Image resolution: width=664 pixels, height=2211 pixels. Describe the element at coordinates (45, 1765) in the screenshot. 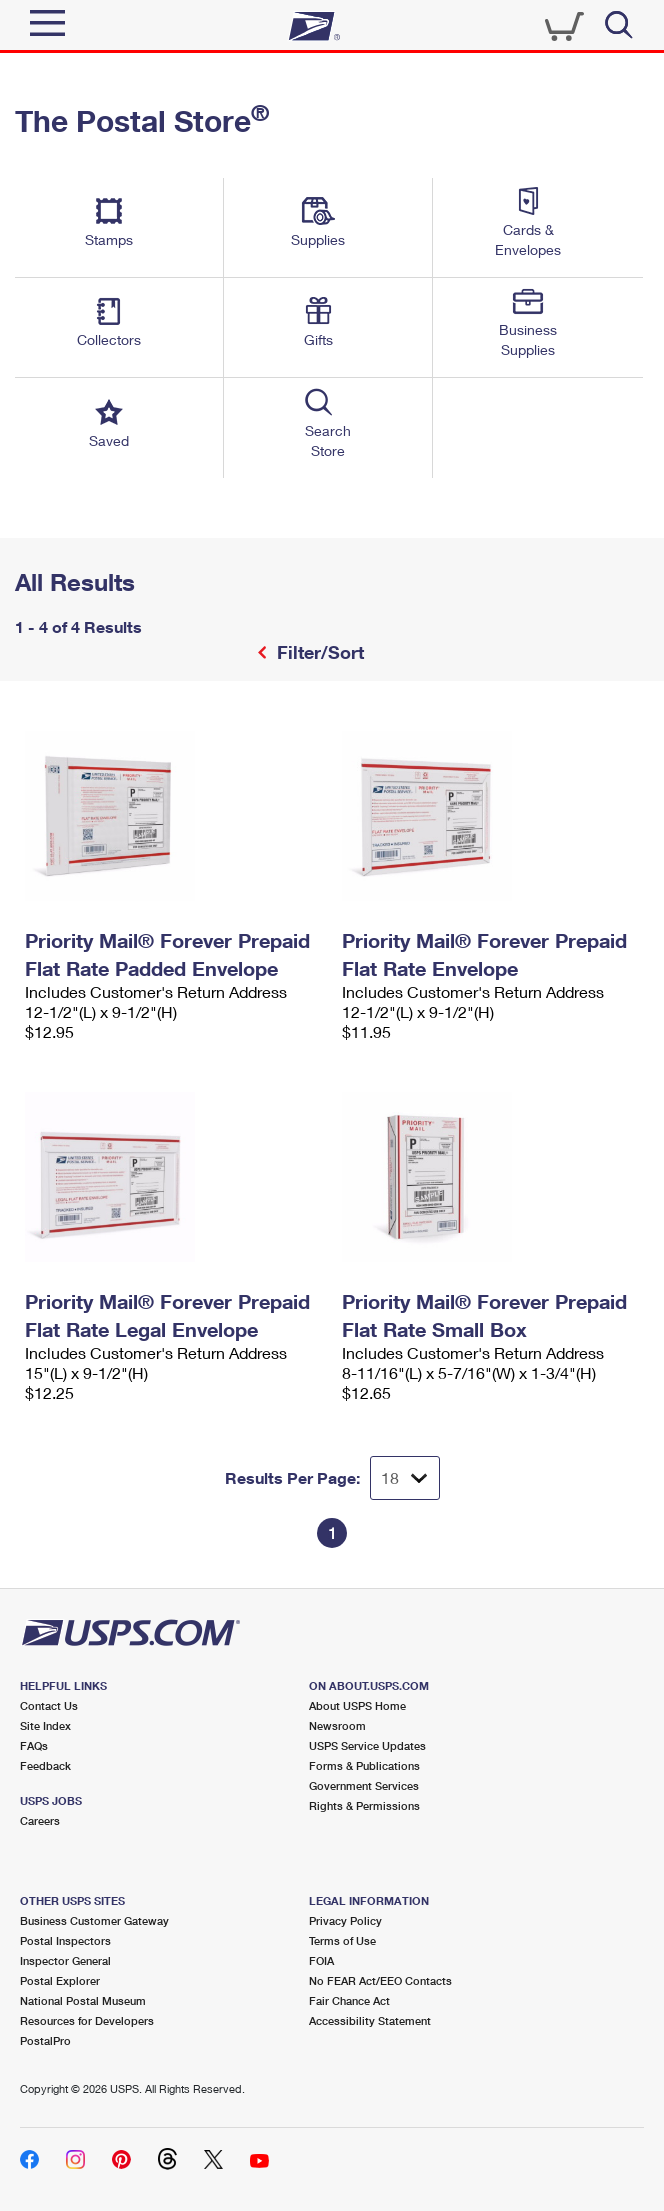

I see `Feedback` at that location.